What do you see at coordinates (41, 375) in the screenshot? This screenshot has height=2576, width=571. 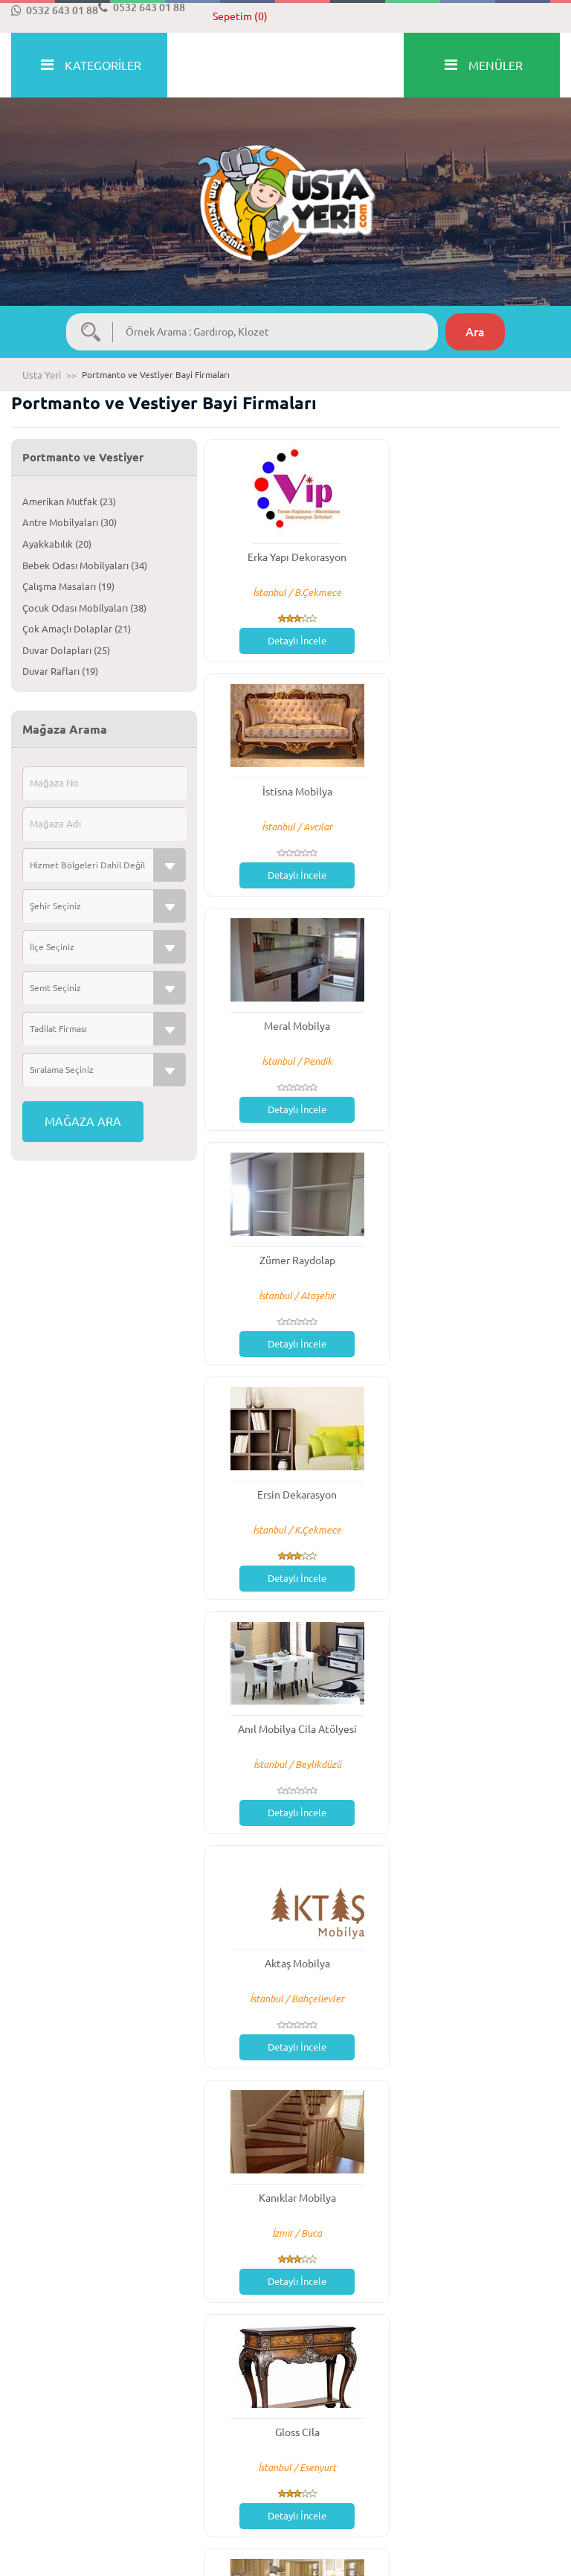 I see `Usta Yeri` at bounding box center [41, 375].